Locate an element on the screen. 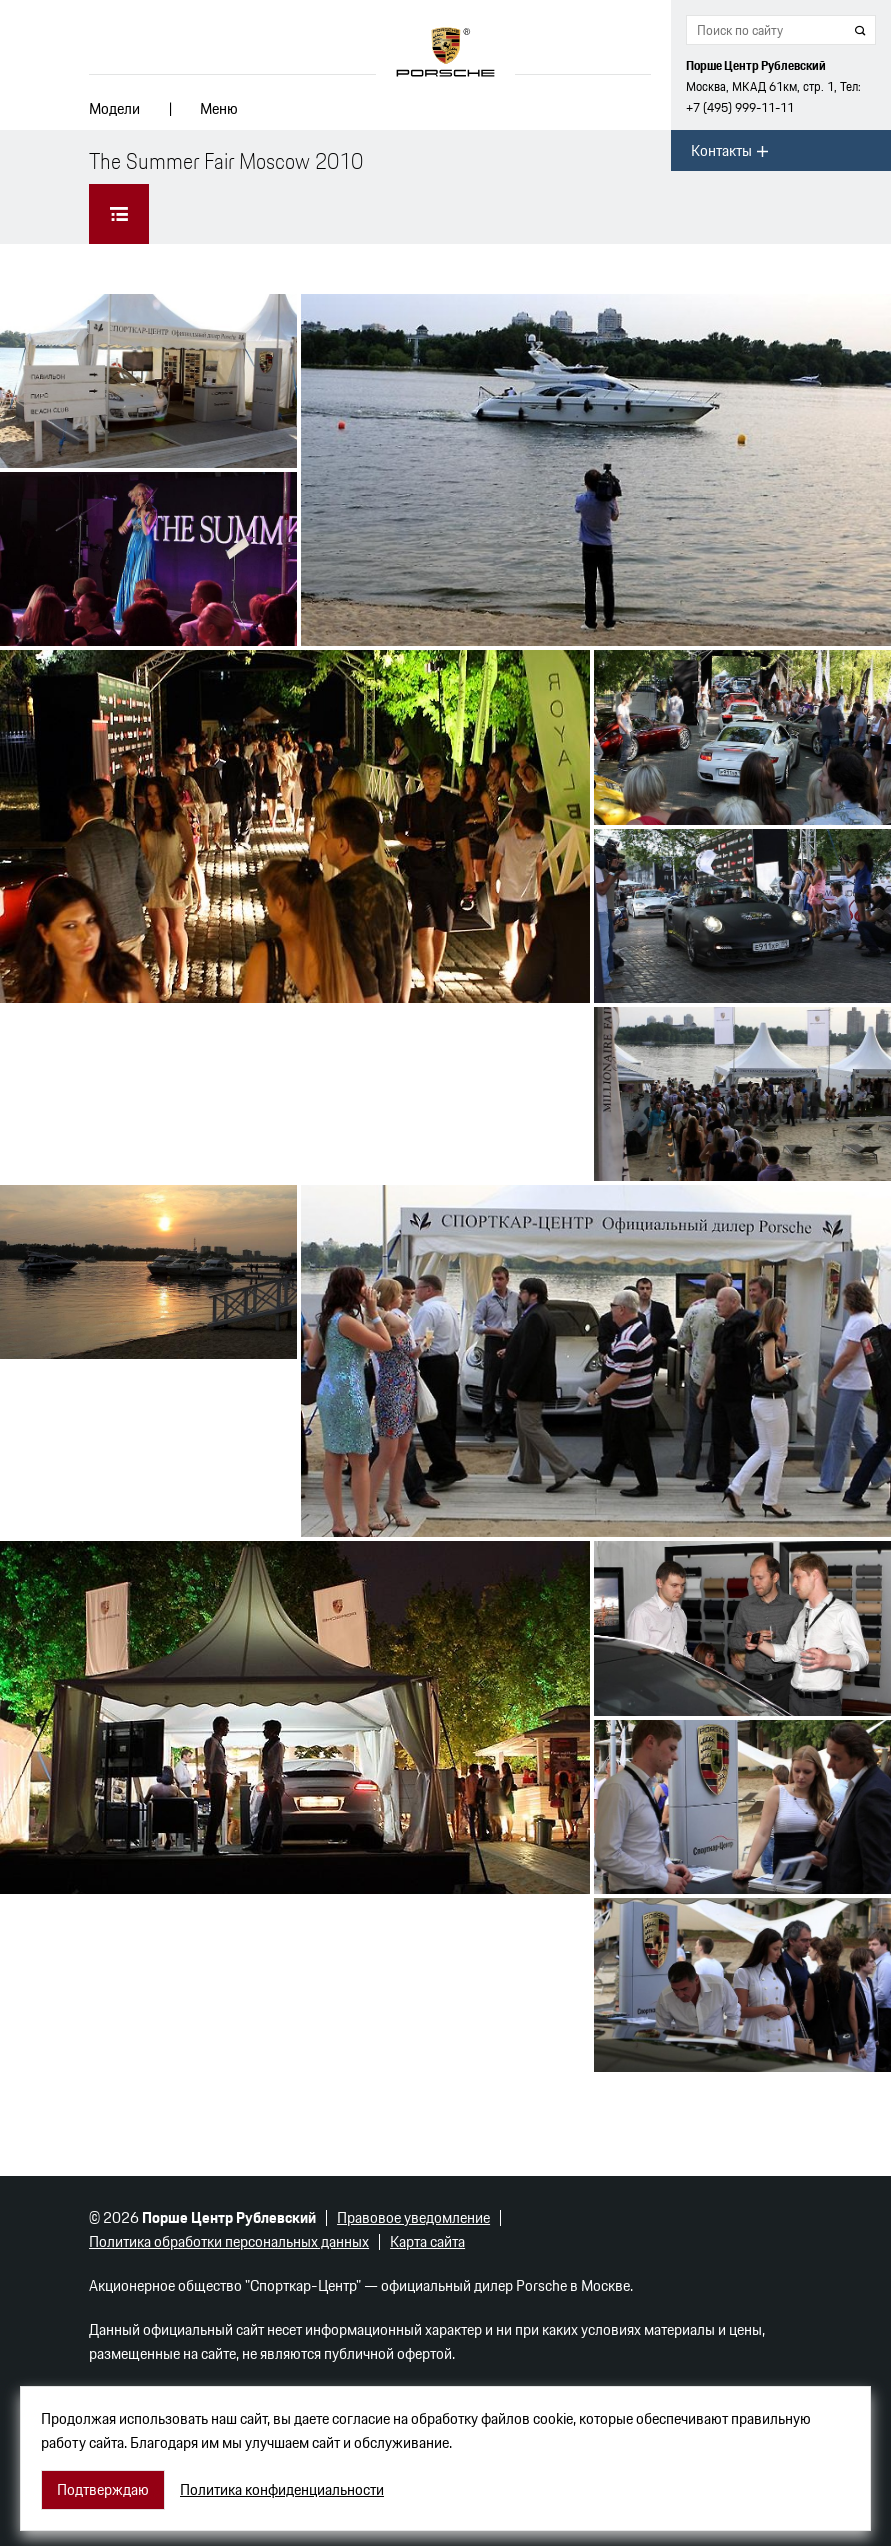 This screenshot has height=2546, width=891. Меню is located at coordinates (219, 108).